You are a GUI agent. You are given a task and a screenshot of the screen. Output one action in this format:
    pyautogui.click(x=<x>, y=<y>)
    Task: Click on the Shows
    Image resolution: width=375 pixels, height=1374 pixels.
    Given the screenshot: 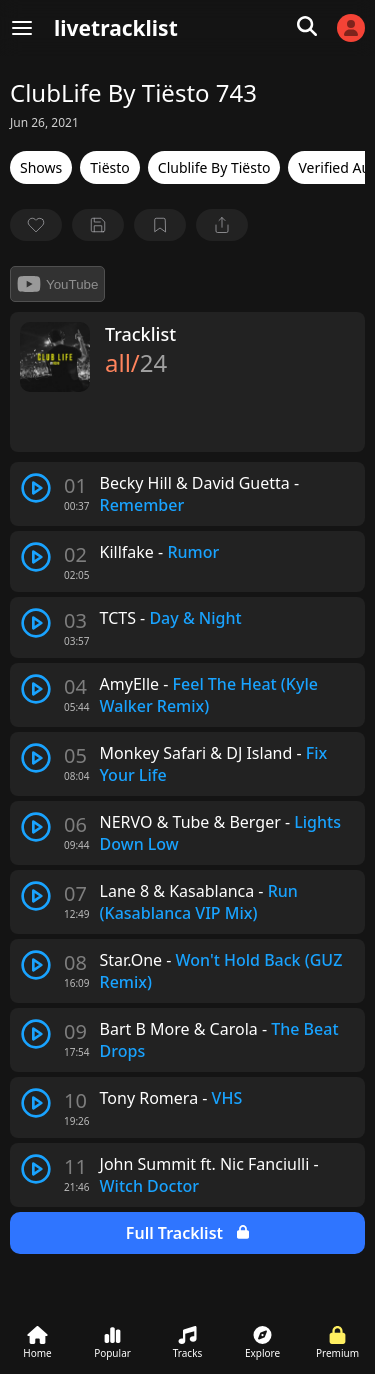 What is the action you would take?
    pyautogui.click(x=41, y=167)
    